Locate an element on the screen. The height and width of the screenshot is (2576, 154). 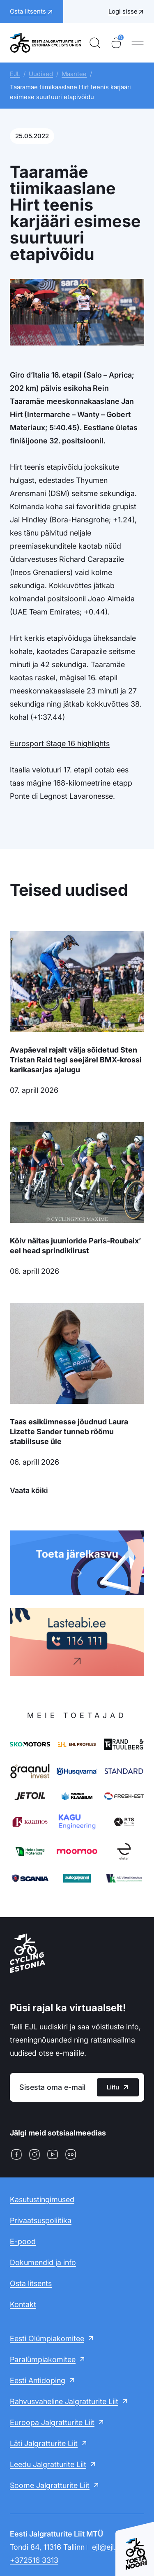
Eesti Antidoping is located at coordinates (37, 2380).